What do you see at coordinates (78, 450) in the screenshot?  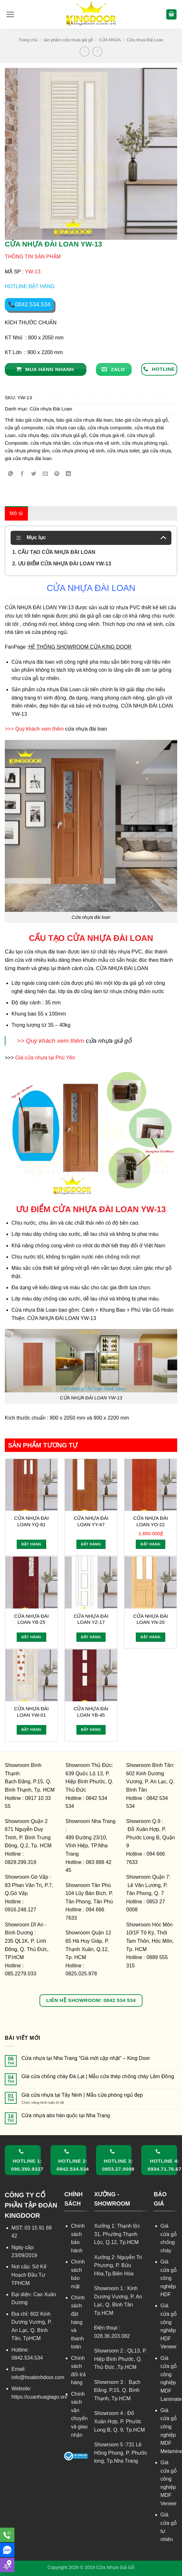 I see `cửa nhựa phòng vệ sinh` at bounding box center [78, 450].